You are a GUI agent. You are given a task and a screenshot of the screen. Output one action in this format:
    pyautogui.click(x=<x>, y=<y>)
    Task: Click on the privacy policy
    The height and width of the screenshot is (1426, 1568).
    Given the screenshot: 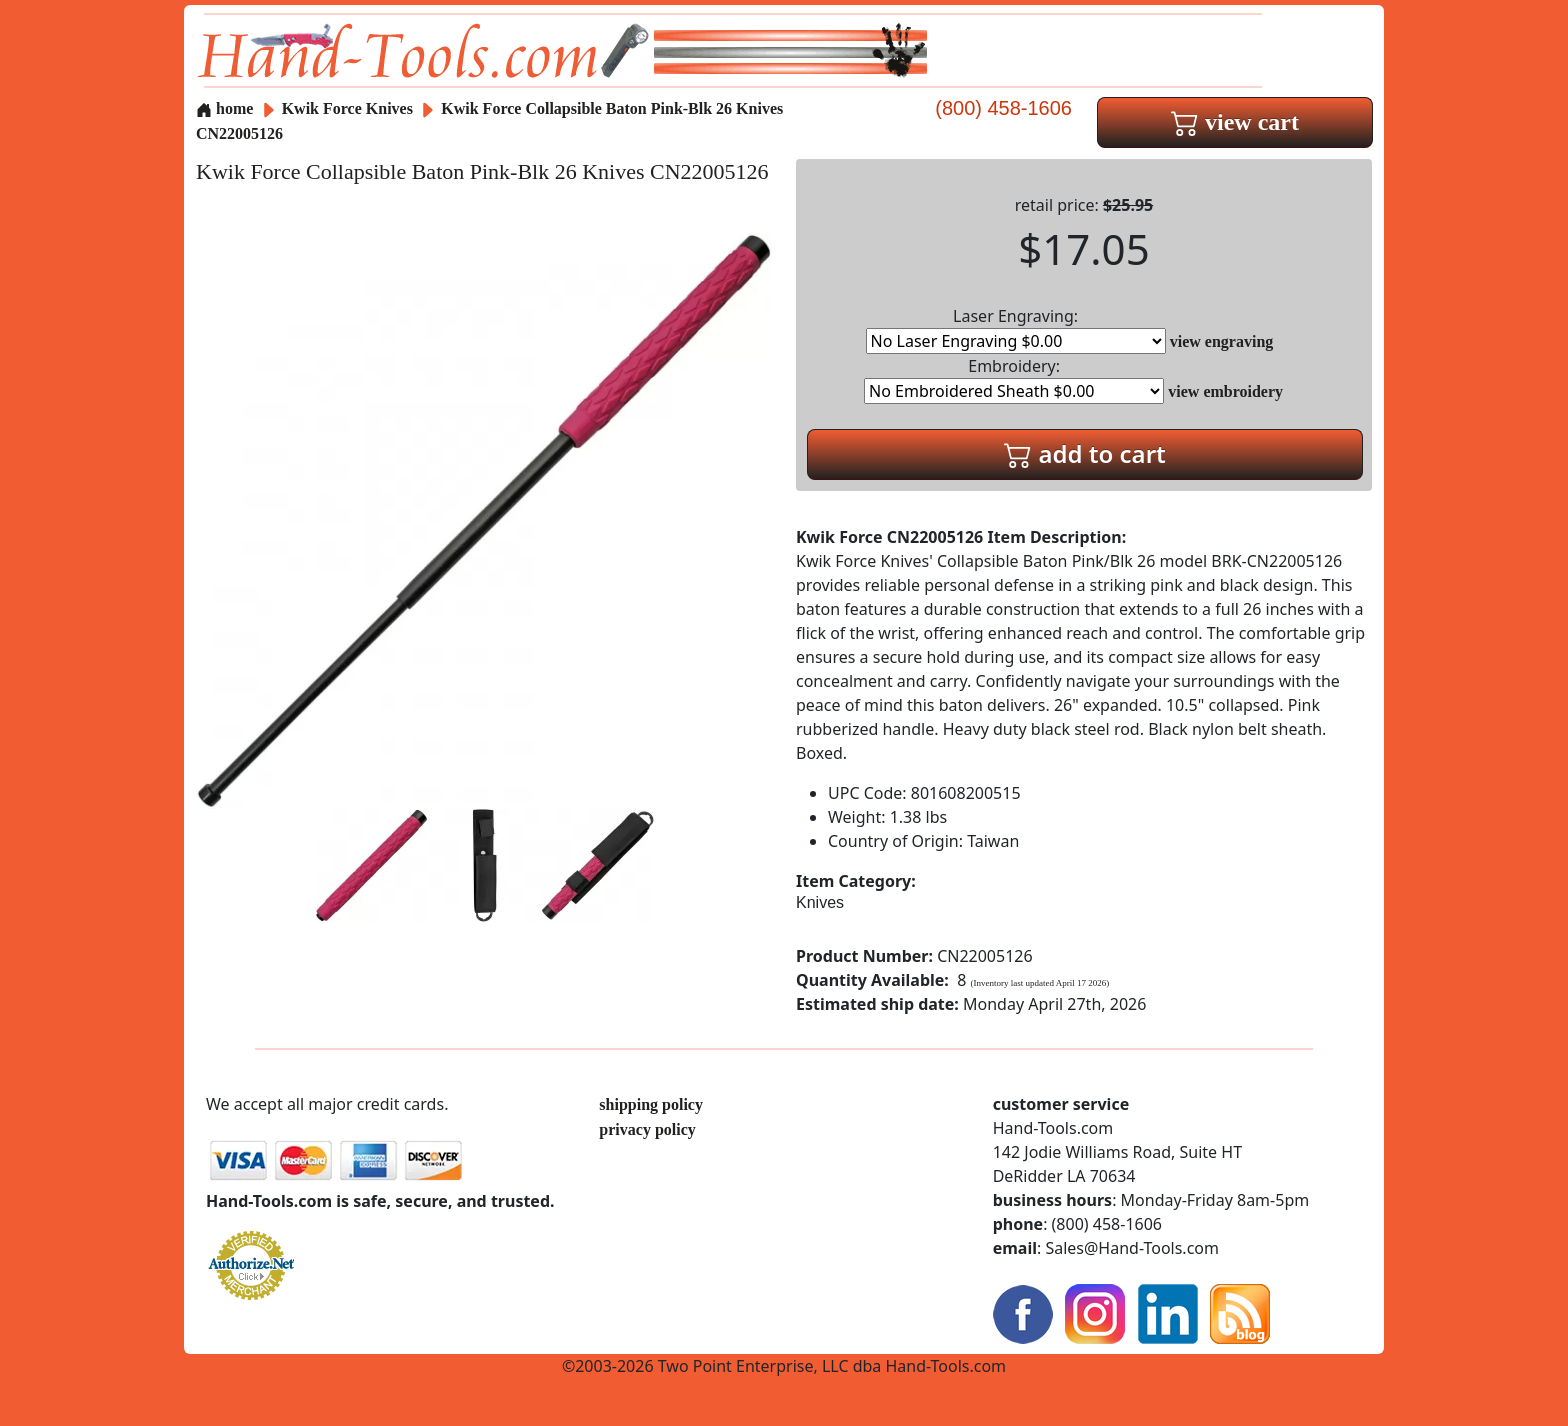 What is the action you would take?
    pyautogui.click(x=647, y=1129)
    